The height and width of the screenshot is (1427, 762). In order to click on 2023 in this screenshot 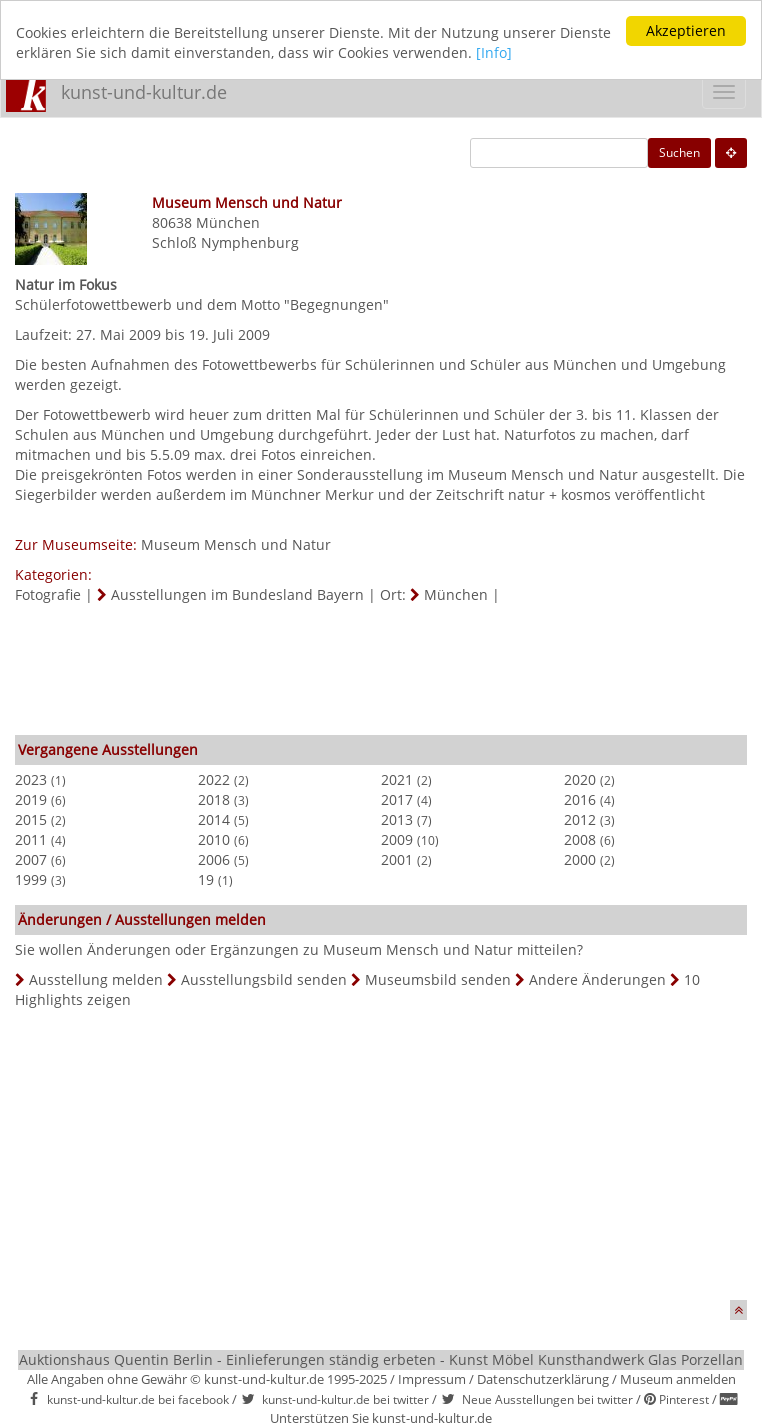, I will do `click(31, 779)`.